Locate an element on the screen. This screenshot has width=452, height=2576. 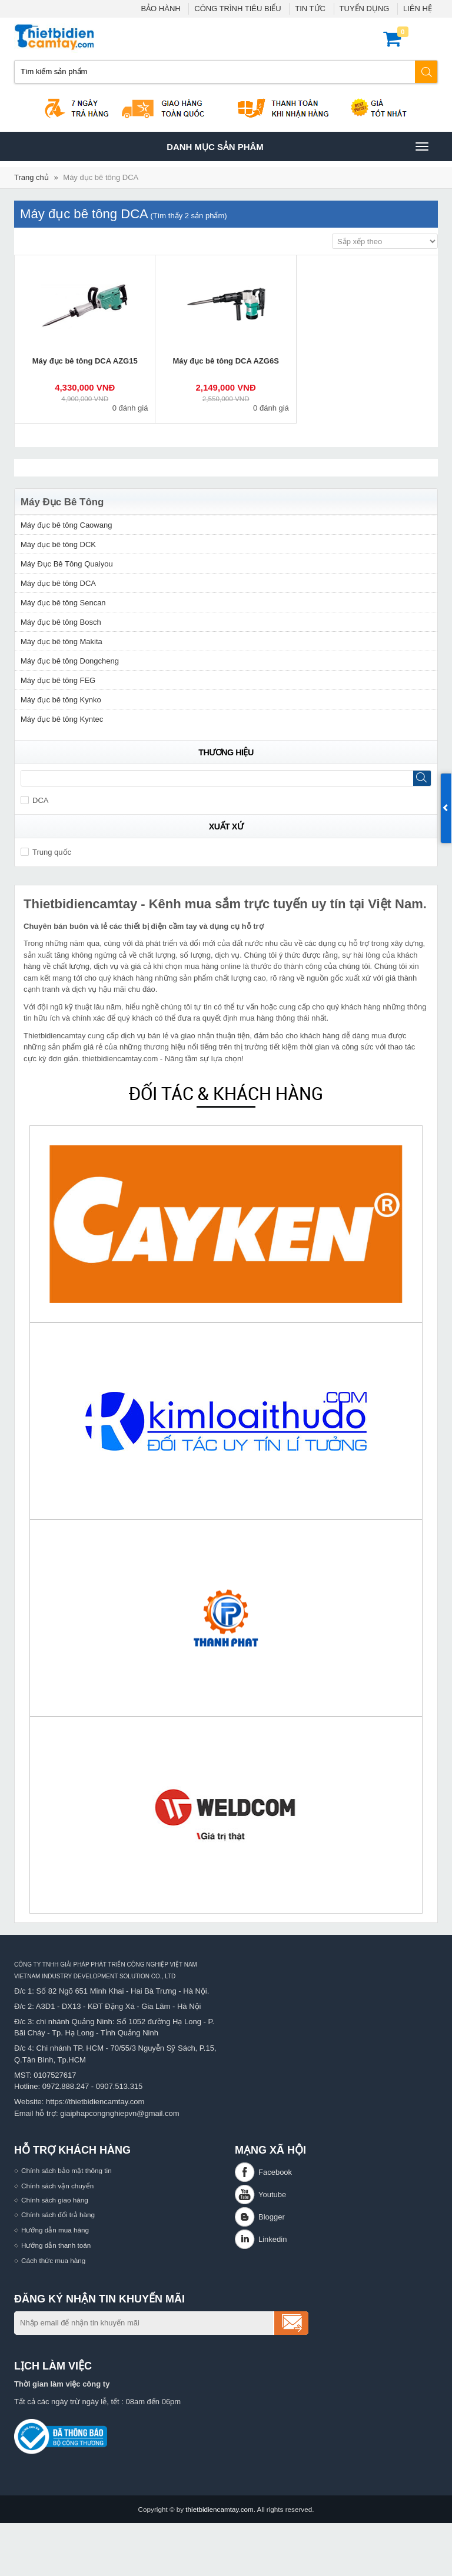
Máy đục bê tông Makita is located at coordinates (61, 641).